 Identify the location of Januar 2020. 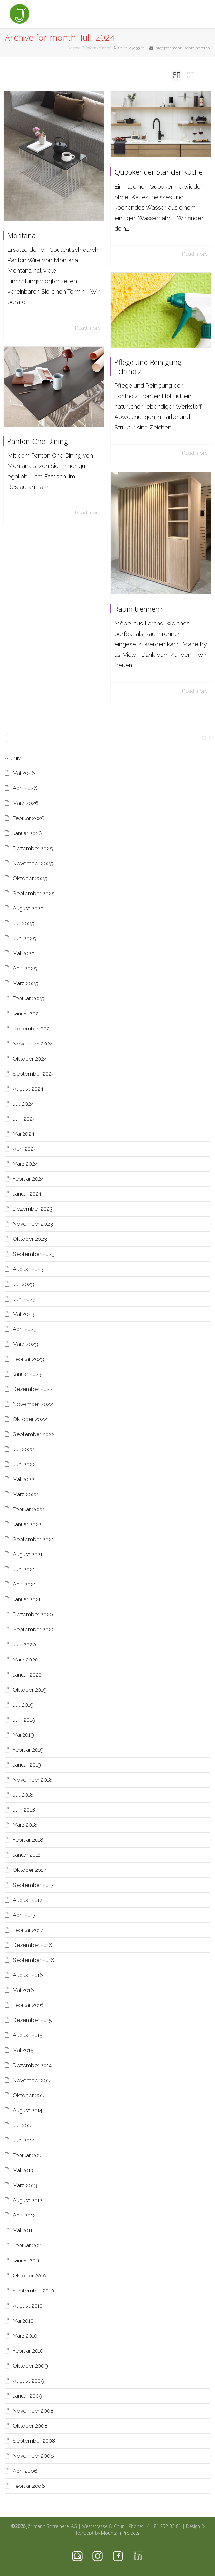
(27, 1674).